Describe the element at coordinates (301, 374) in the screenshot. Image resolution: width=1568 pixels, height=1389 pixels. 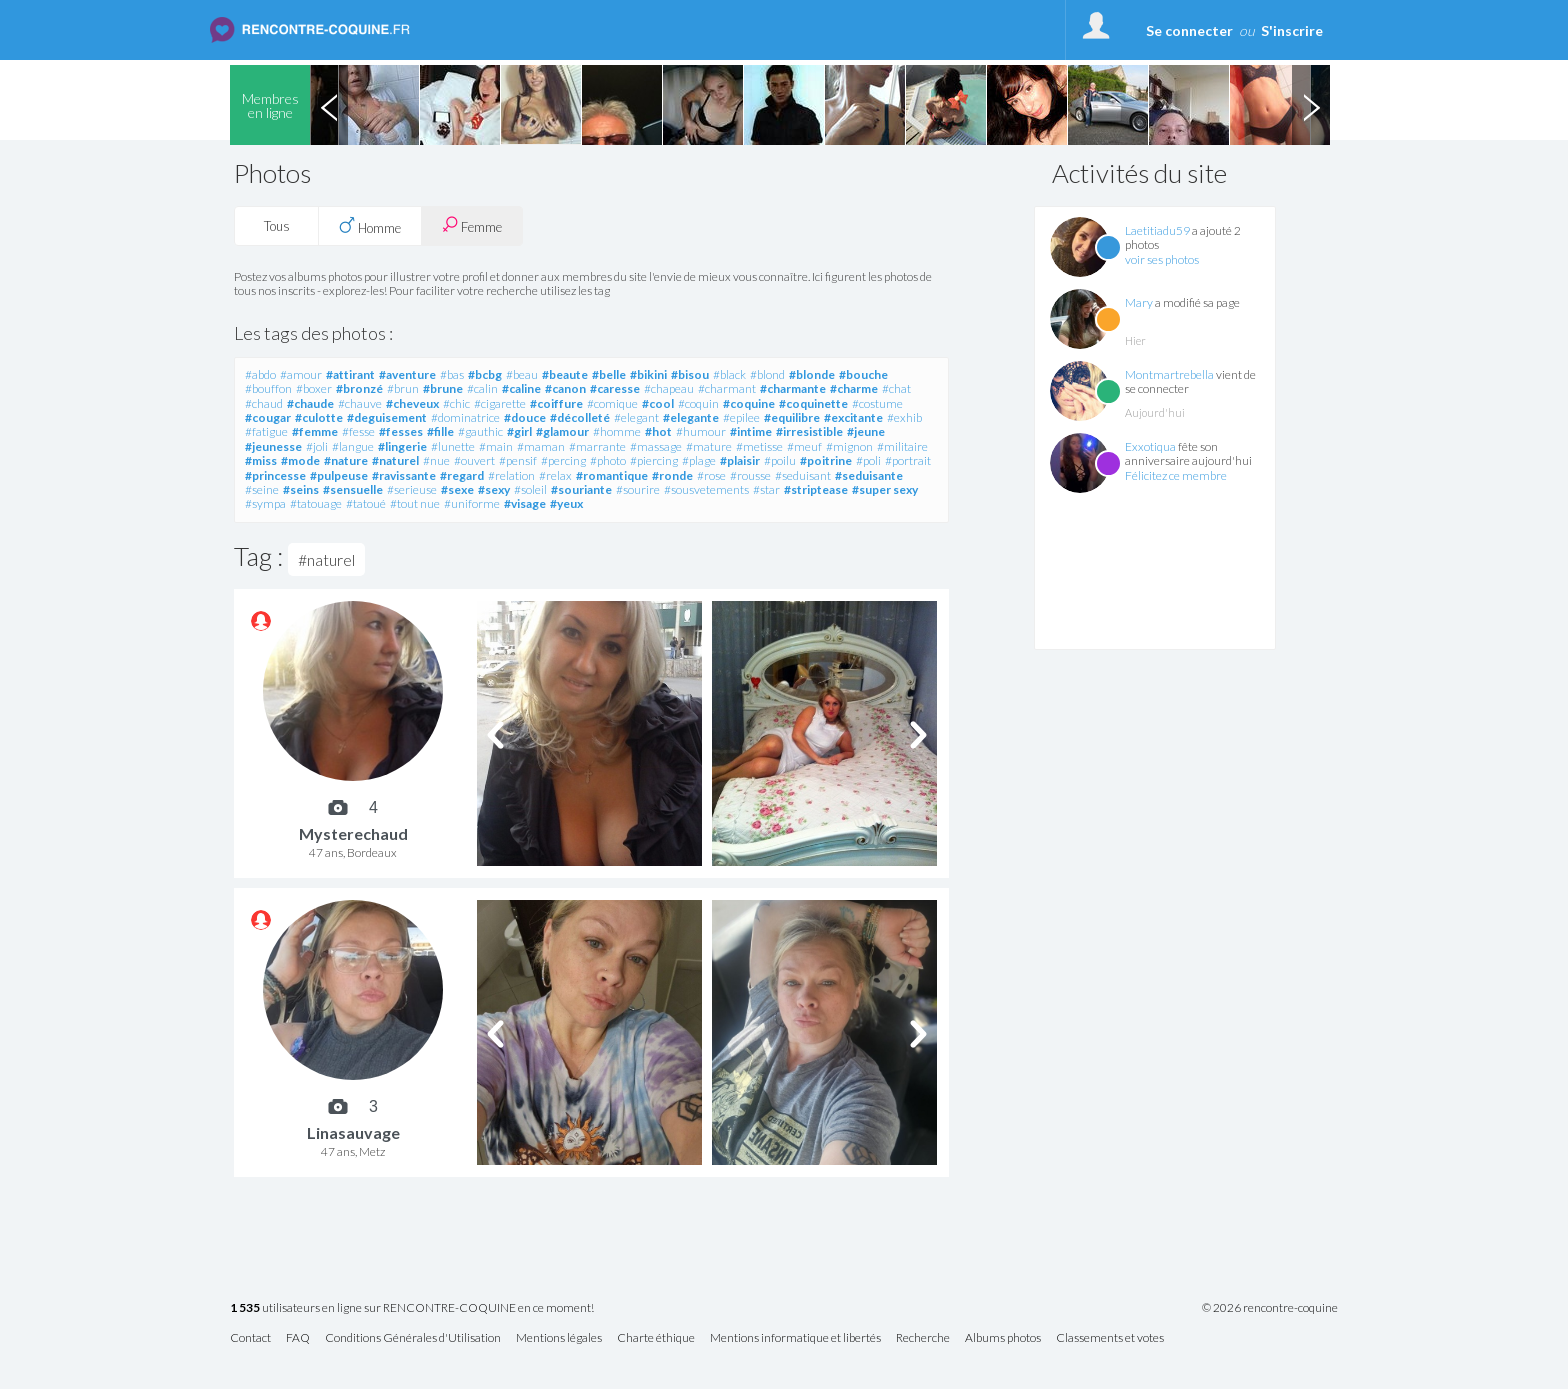
I see `#amour` at that location.